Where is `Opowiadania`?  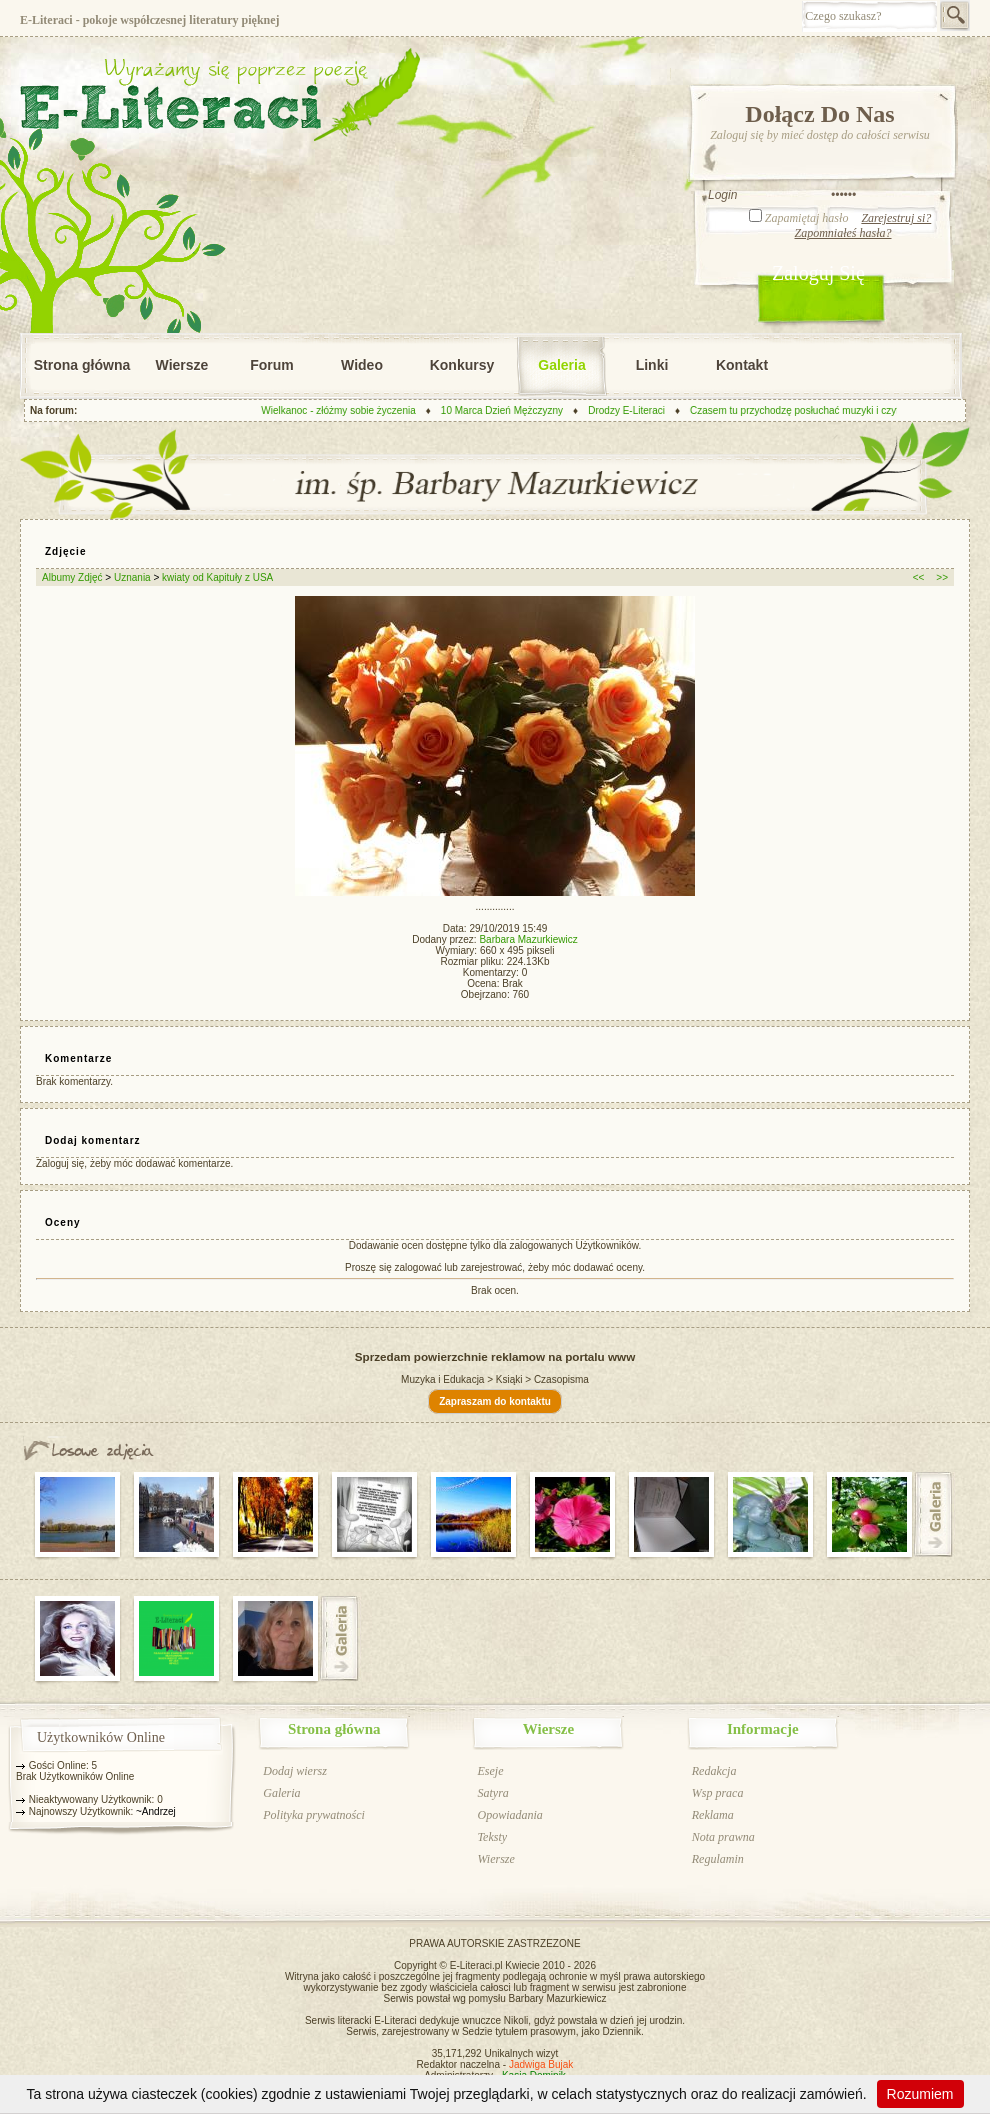 Opowiadania is located at coordinates (509, 1815).